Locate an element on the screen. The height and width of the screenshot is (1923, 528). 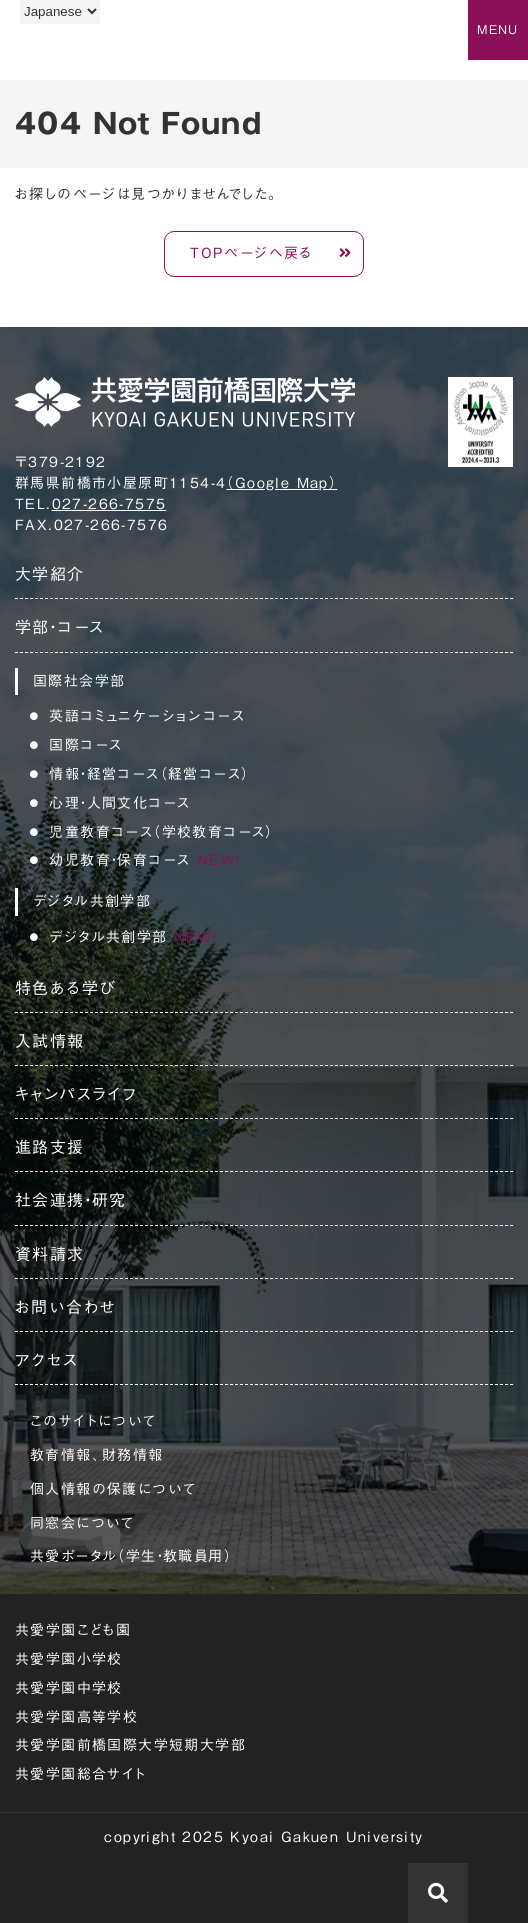
共愛学園前橋国際大学 is located at coordinates (112, 53).